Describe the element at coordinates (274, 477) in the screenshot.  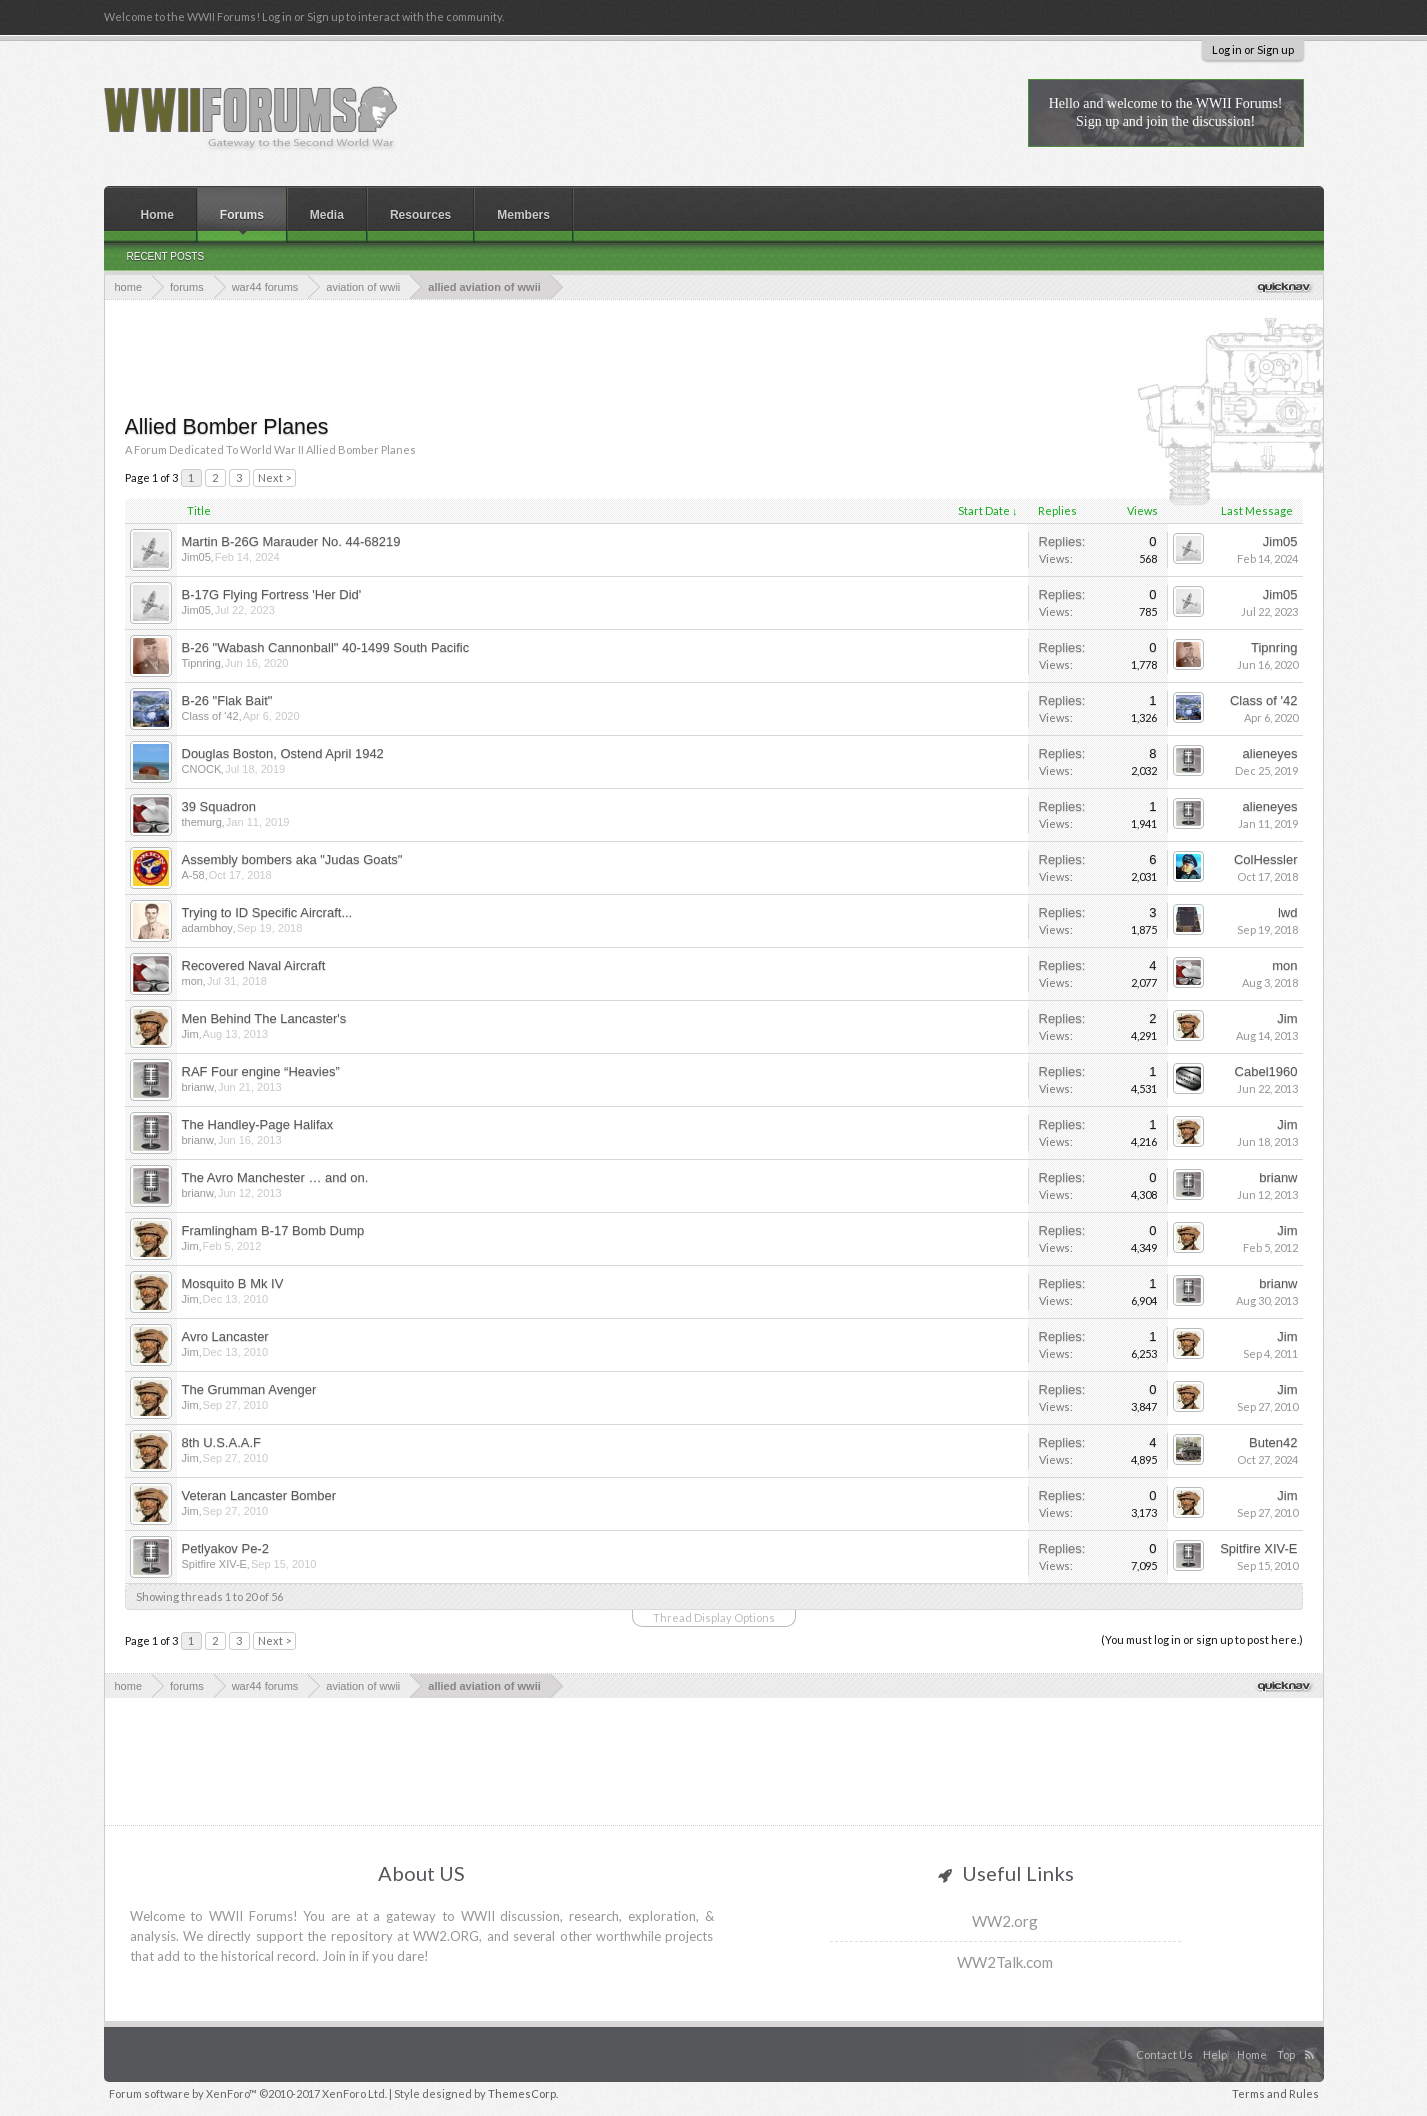
I see `Next >` at that location.